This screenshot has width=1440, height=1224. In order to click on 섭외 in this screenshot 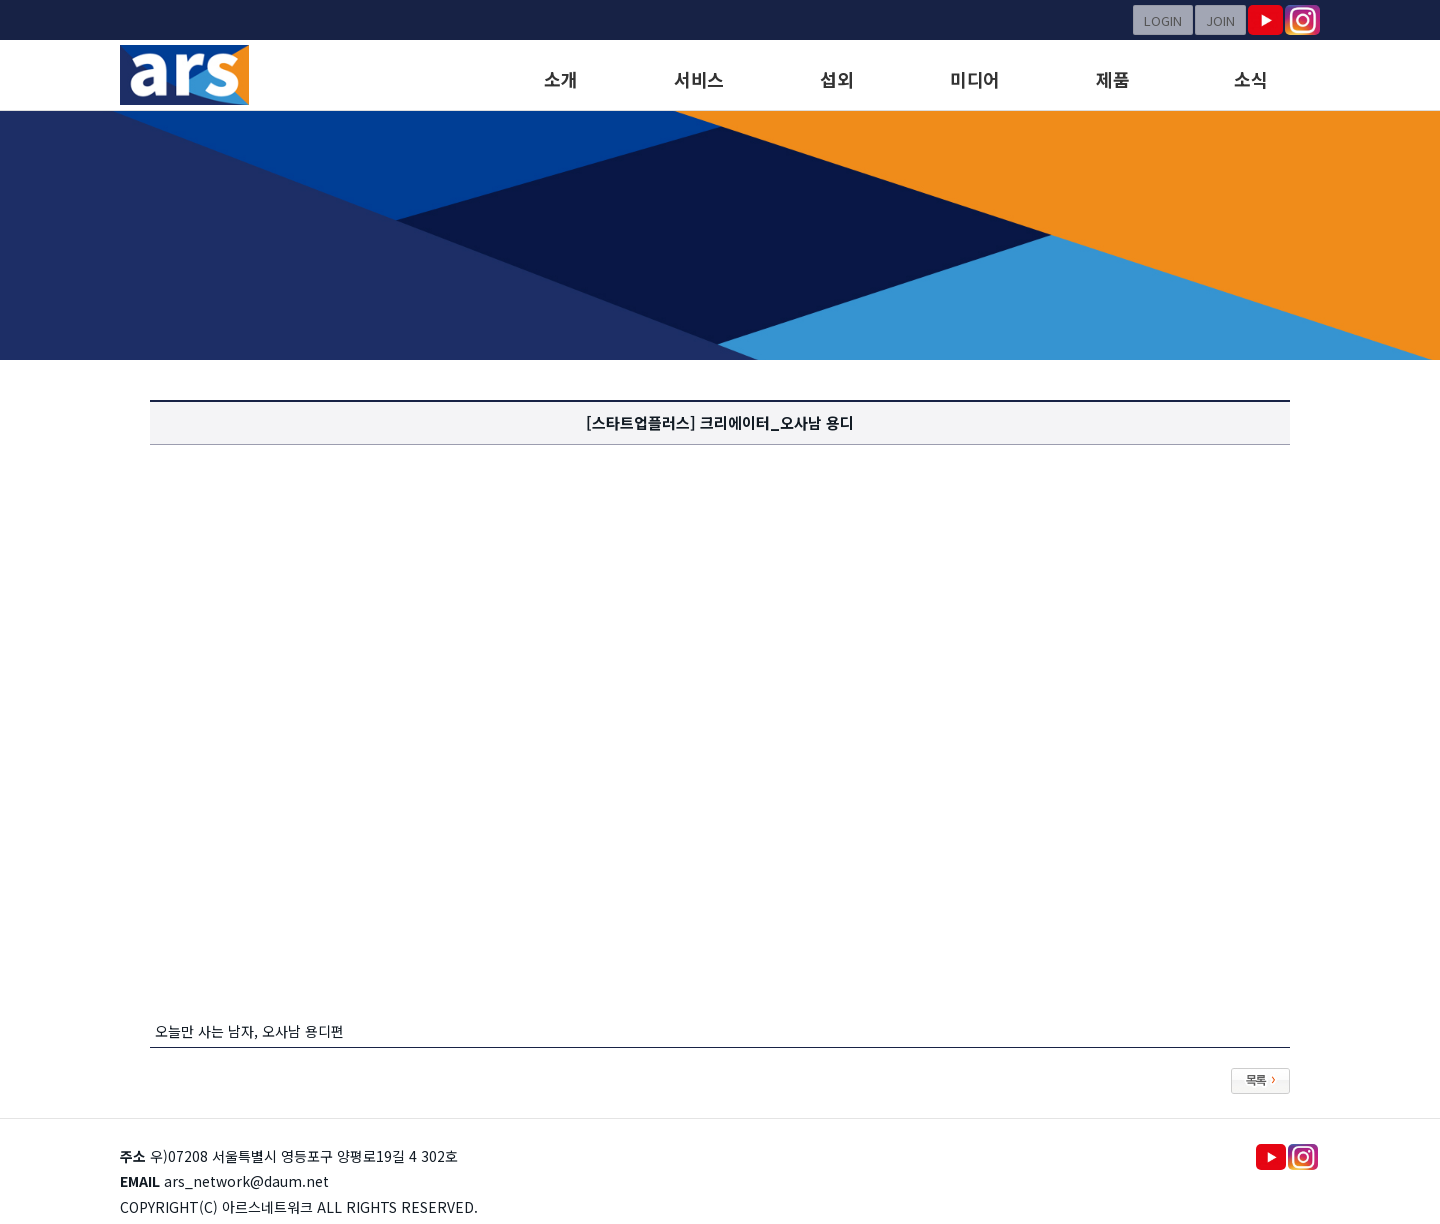, I will do `click(836, 79)`.